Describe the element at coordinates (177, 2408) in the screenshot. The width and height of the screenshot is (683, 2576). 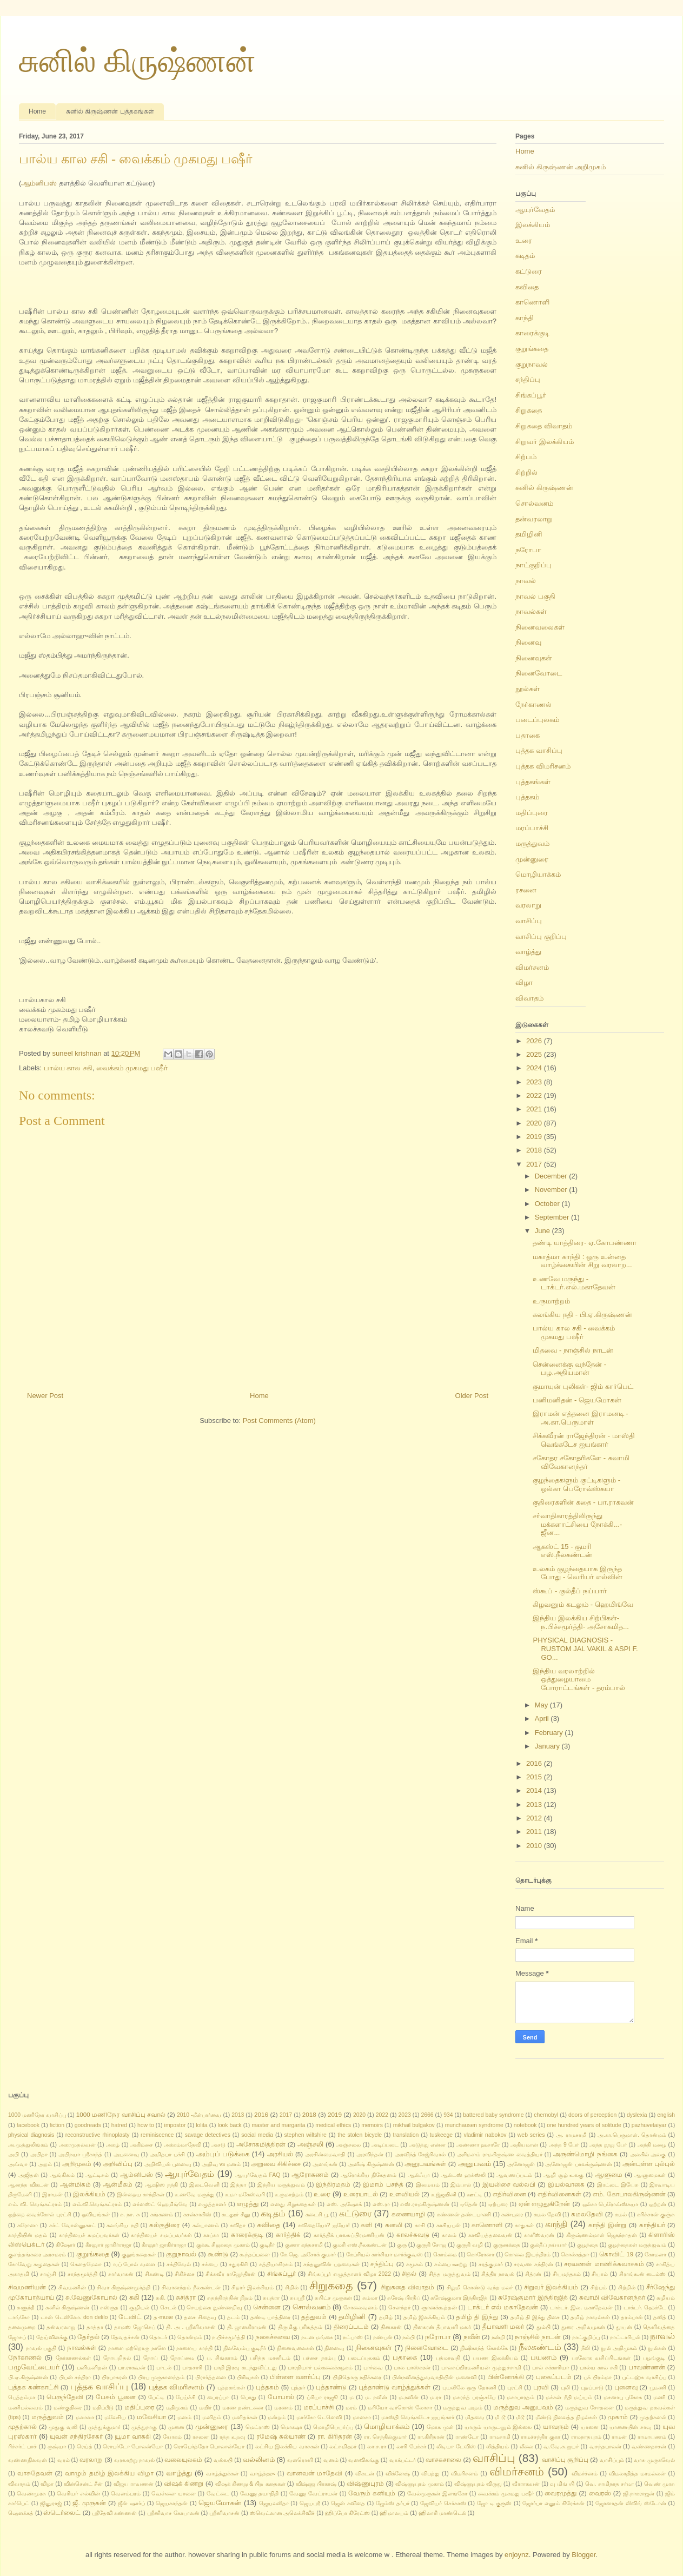
I see `மதிமுகம்` at that location.